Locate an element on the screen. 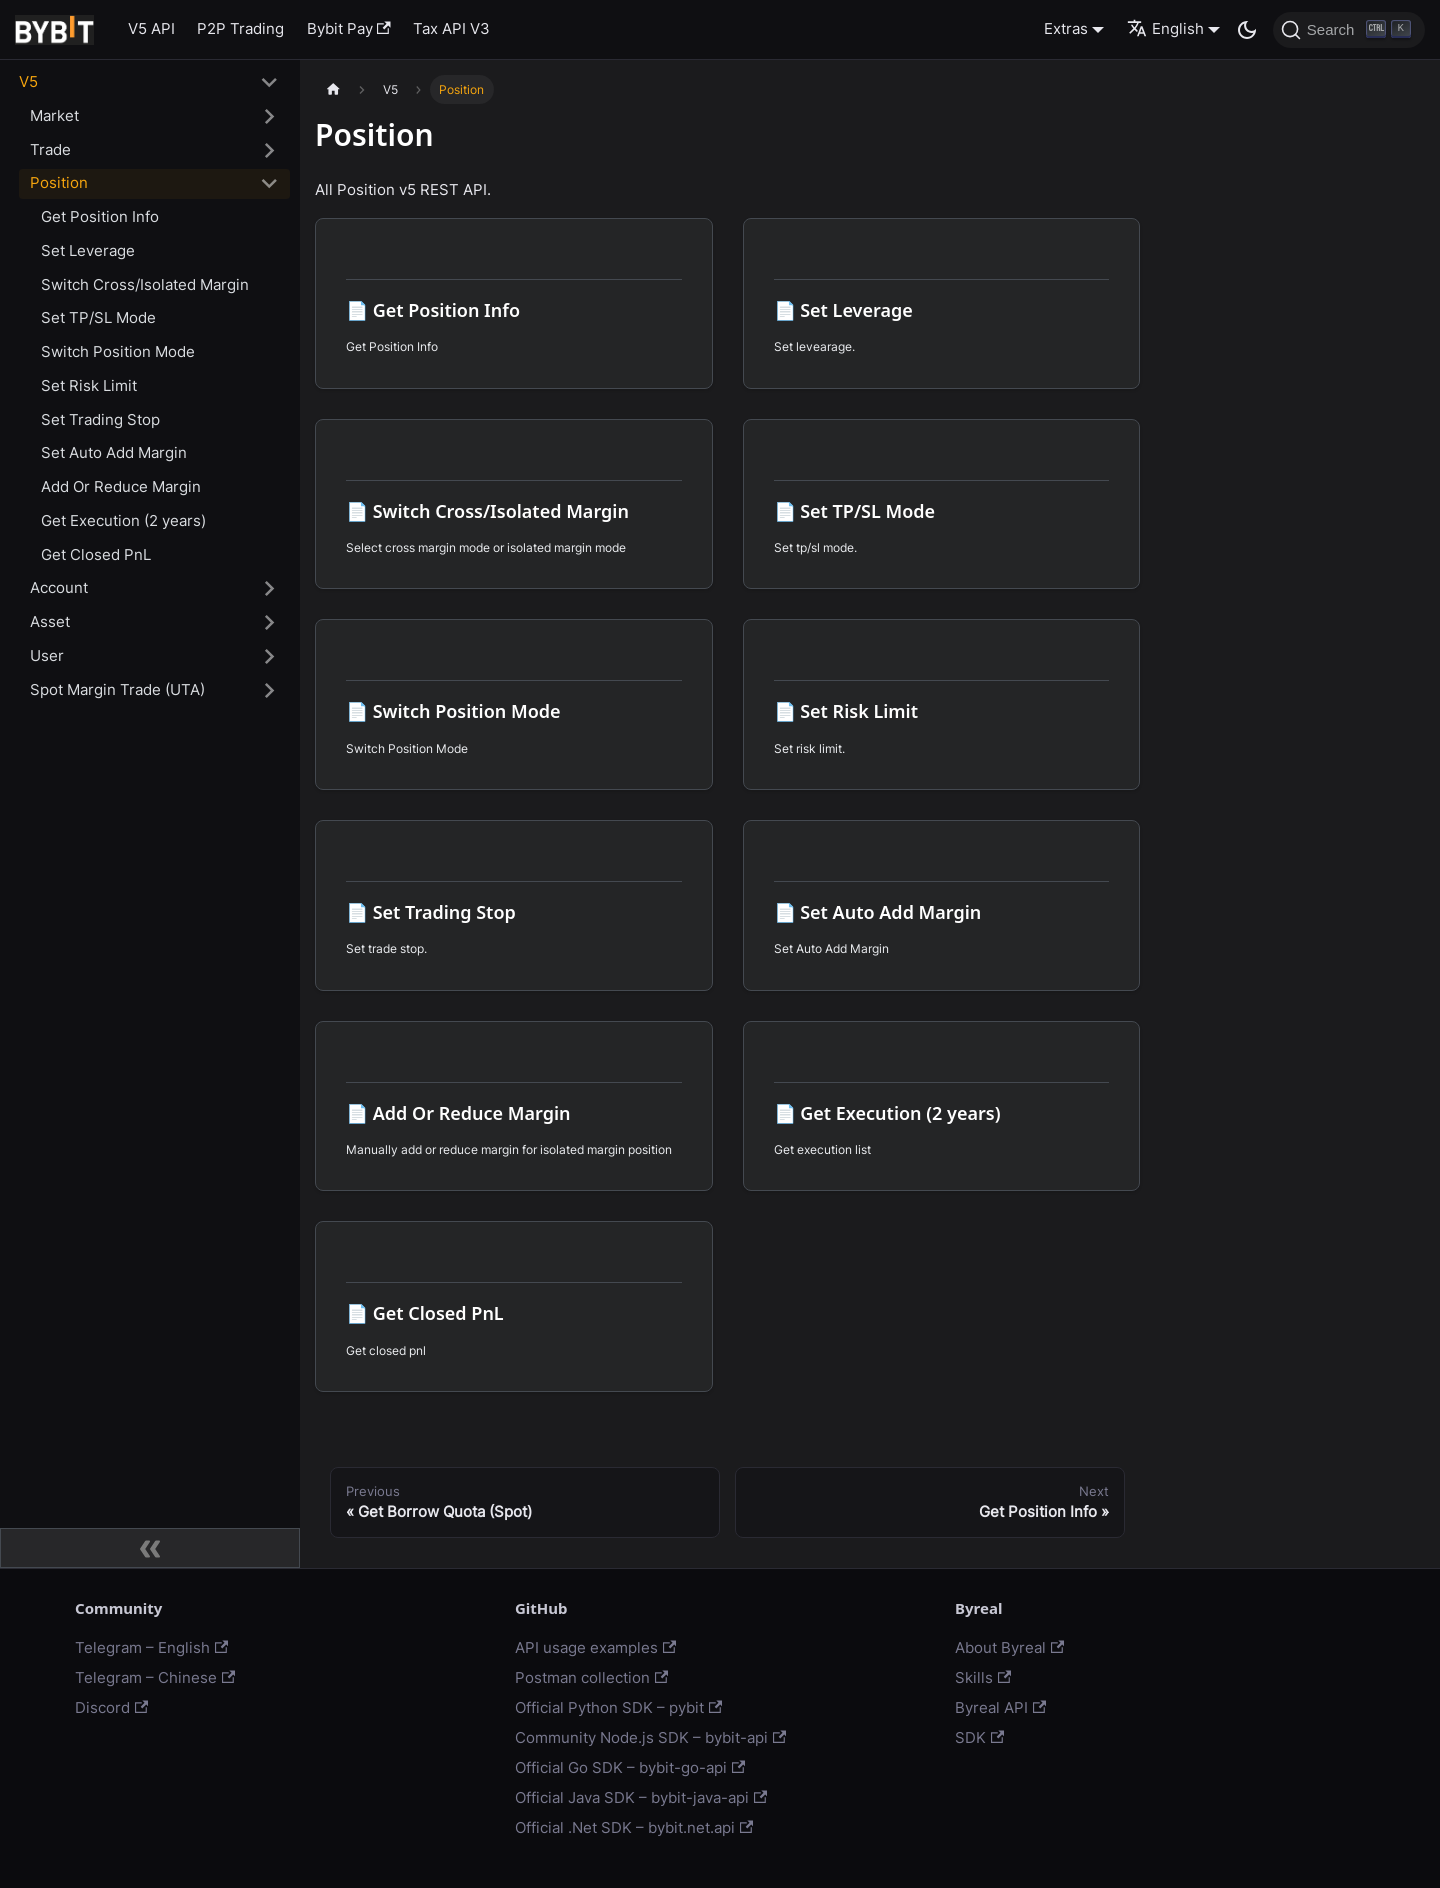 The width and height of the screenshot is (1440, 1888). Get Execution (2 years) is located at coordinates (123, 520).